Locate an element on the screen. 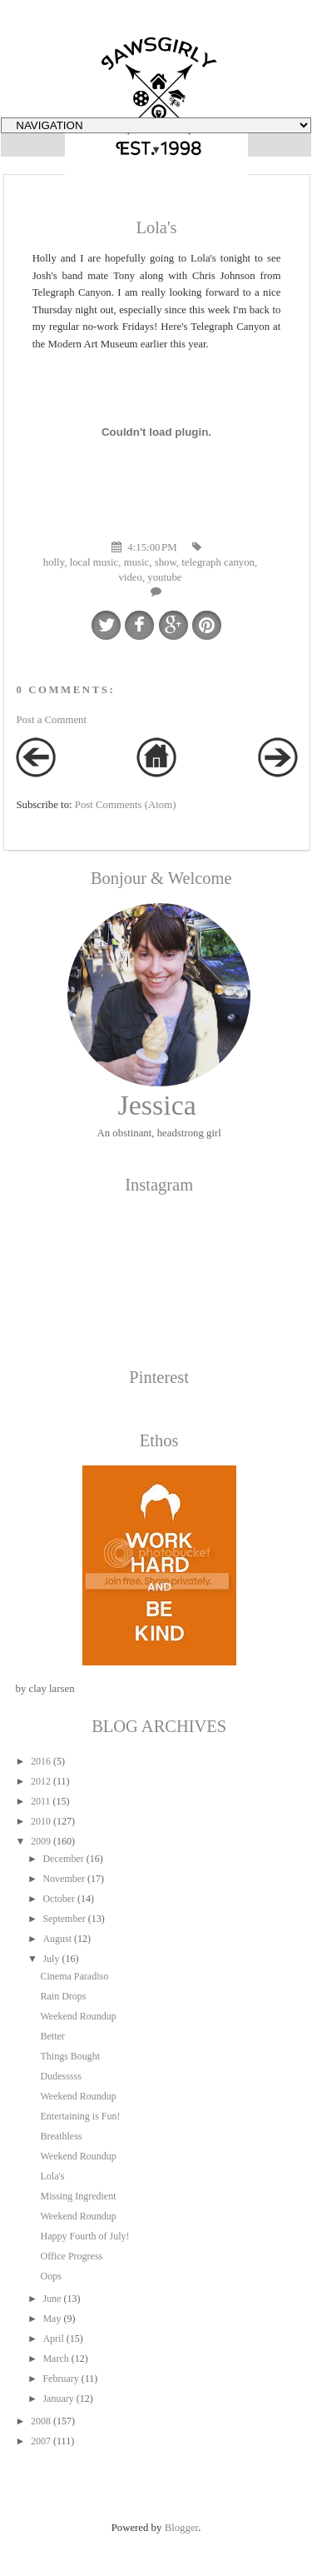  Breathless is located at coordinates (61, 2136).